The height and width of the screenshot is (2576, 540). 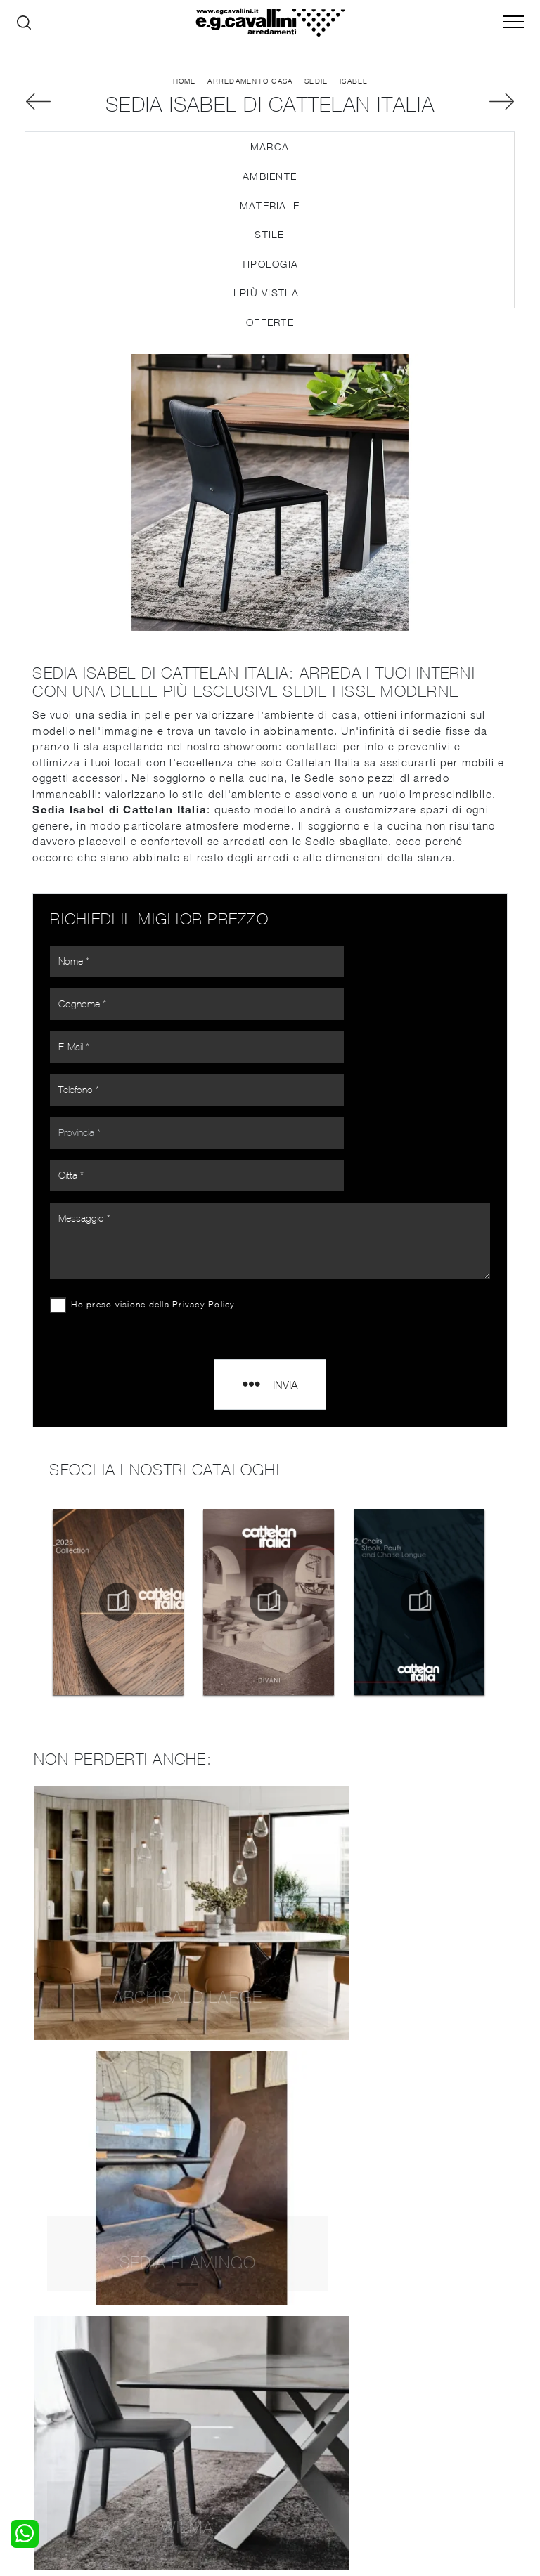 I want to click on Complementi, so click(x=309, y=2382).